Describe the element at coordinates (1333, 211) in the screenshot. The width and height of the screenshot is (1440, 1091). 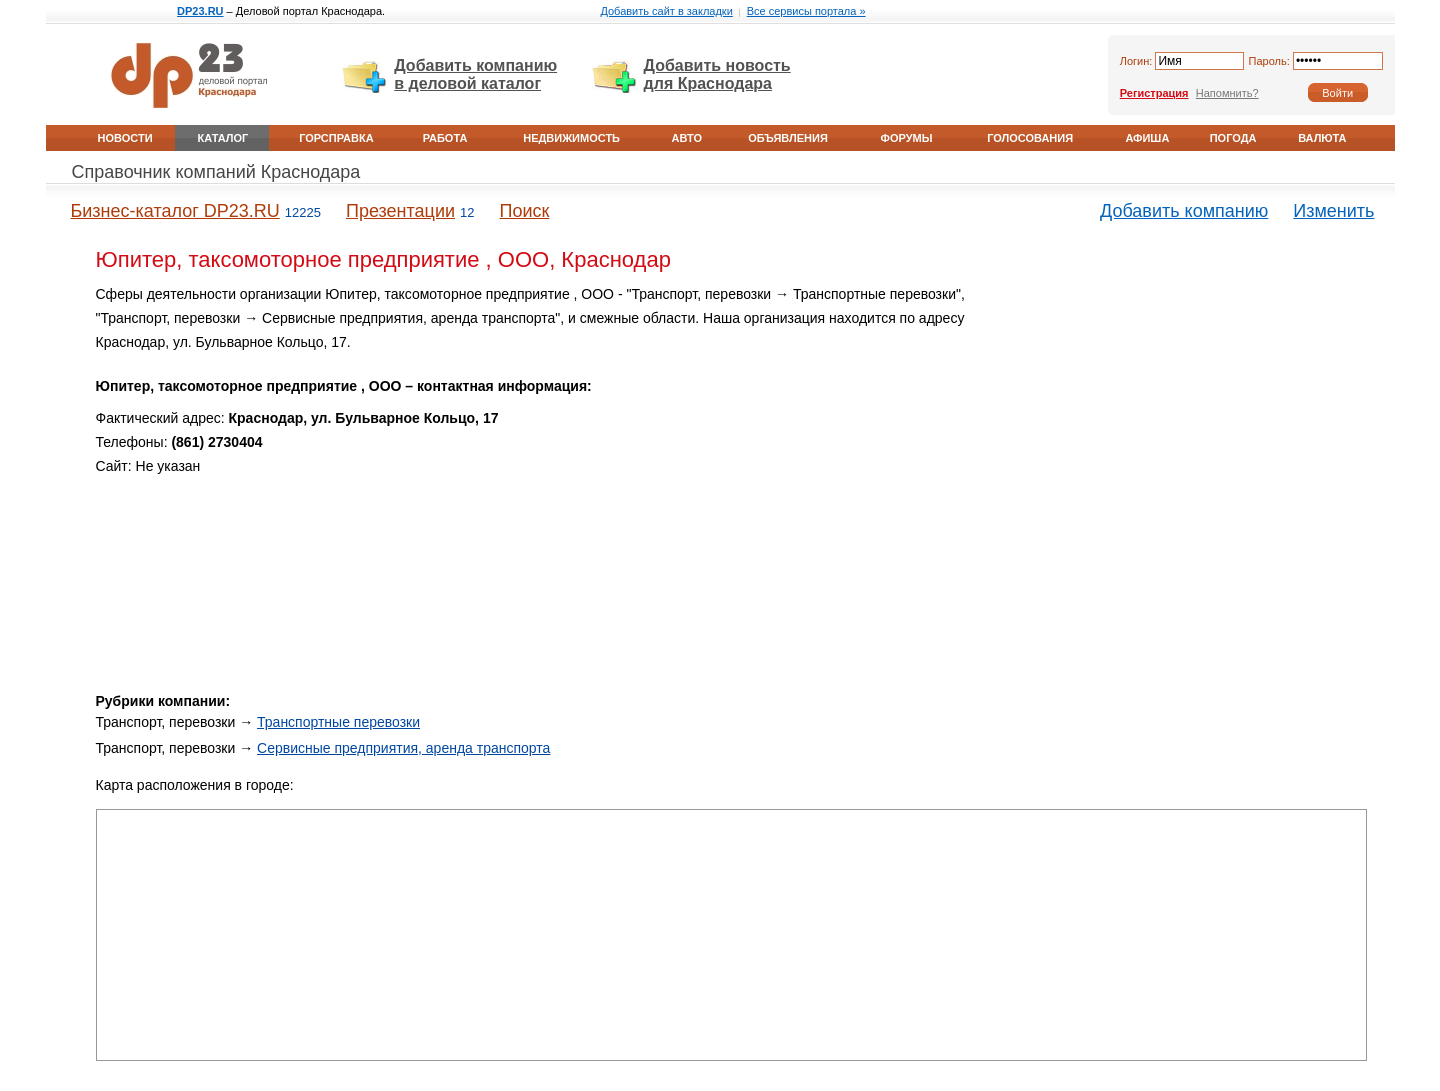
I see `Изменить` at that location.